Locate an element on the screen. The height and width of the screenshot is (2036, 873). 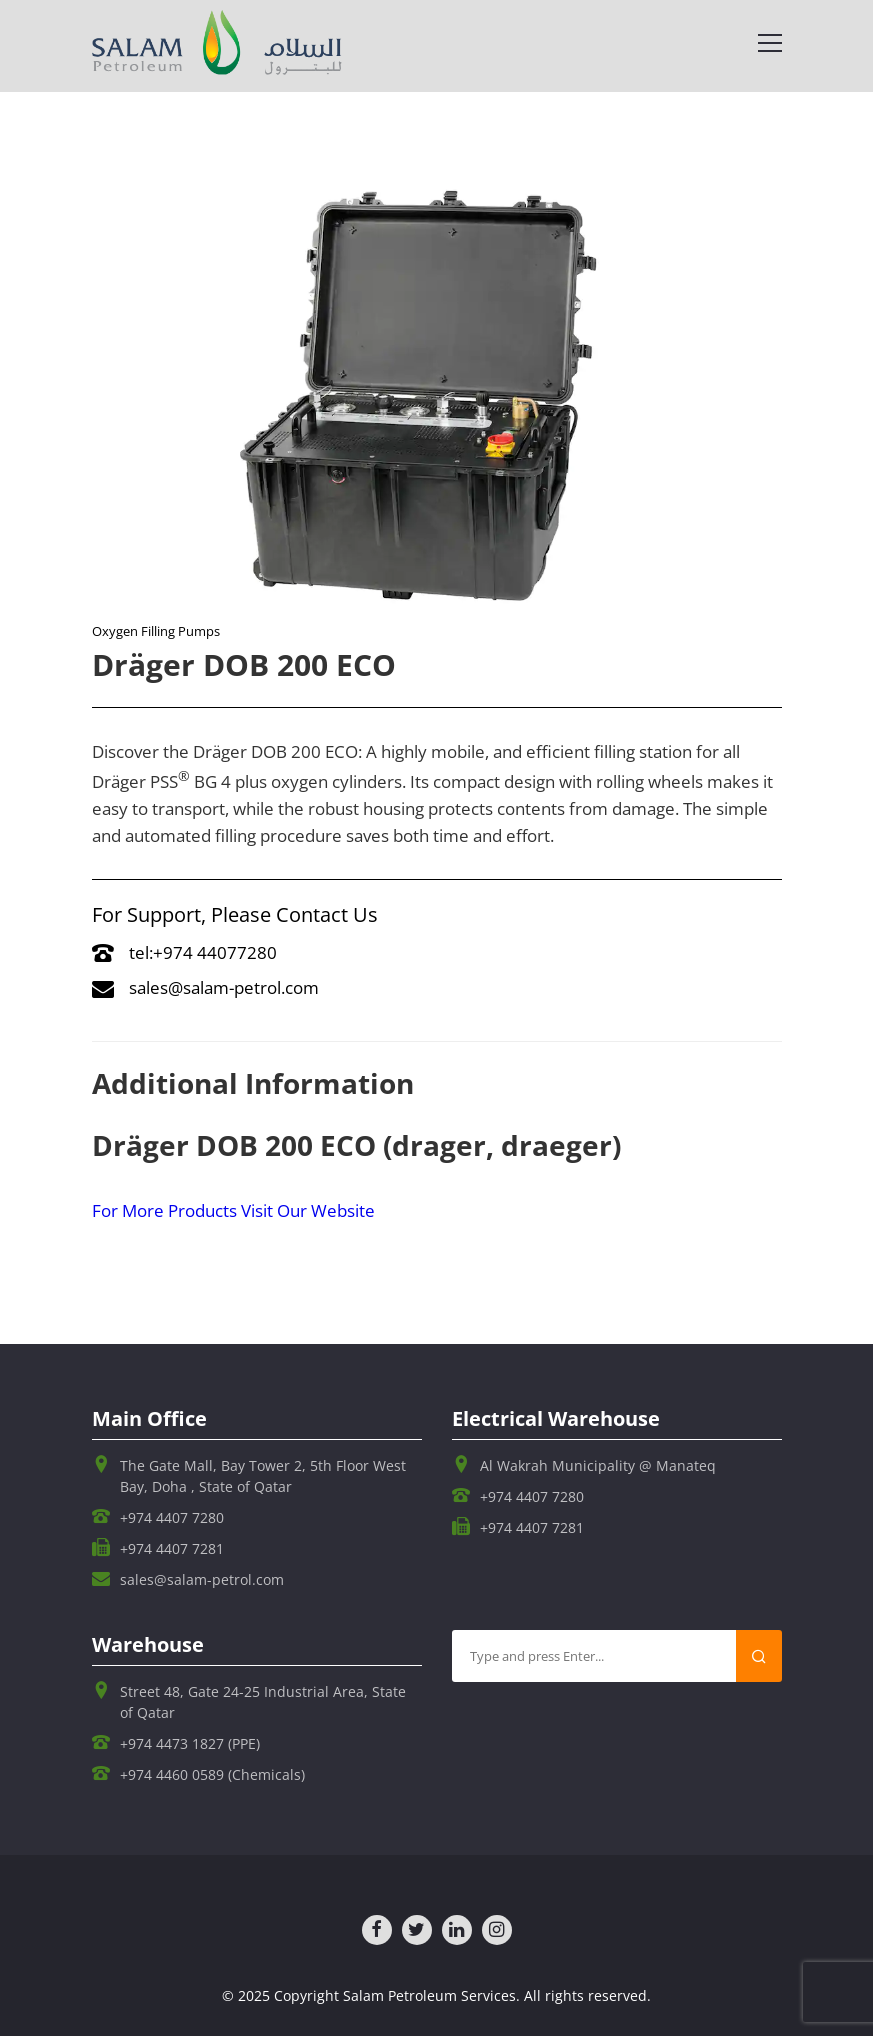
For More Products Visit Our Website is located at coordinates (233, 1210).